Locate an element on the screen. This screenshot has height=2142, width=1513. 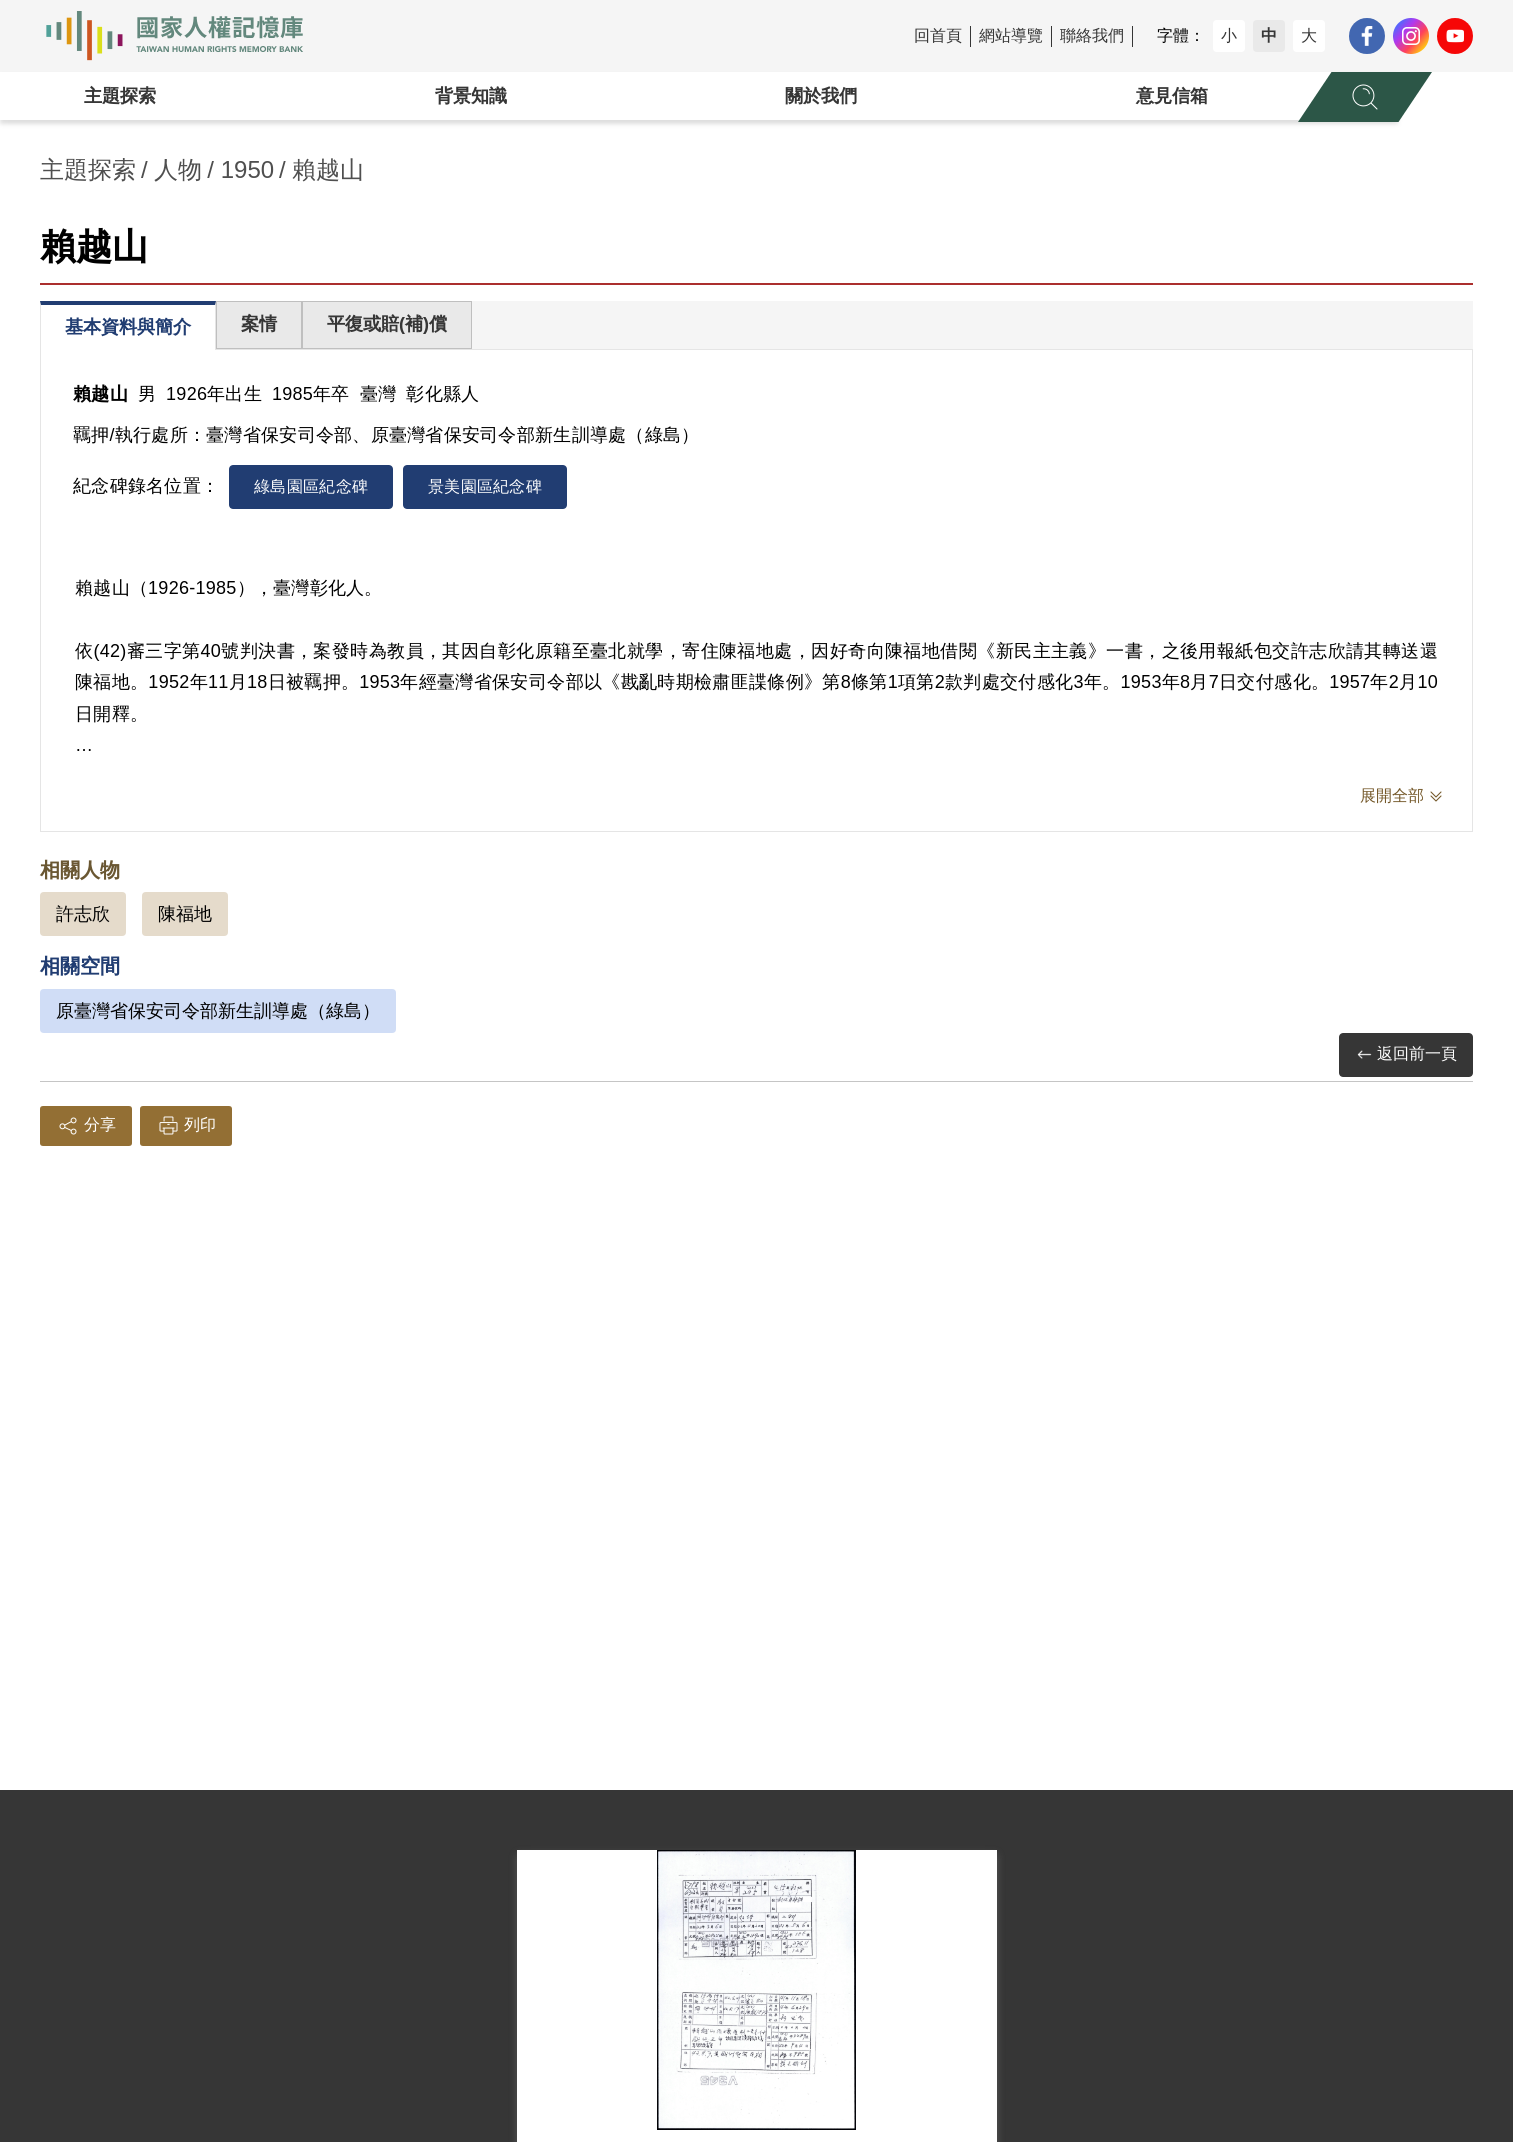
陳福地 is located at coordinates (185, 914).